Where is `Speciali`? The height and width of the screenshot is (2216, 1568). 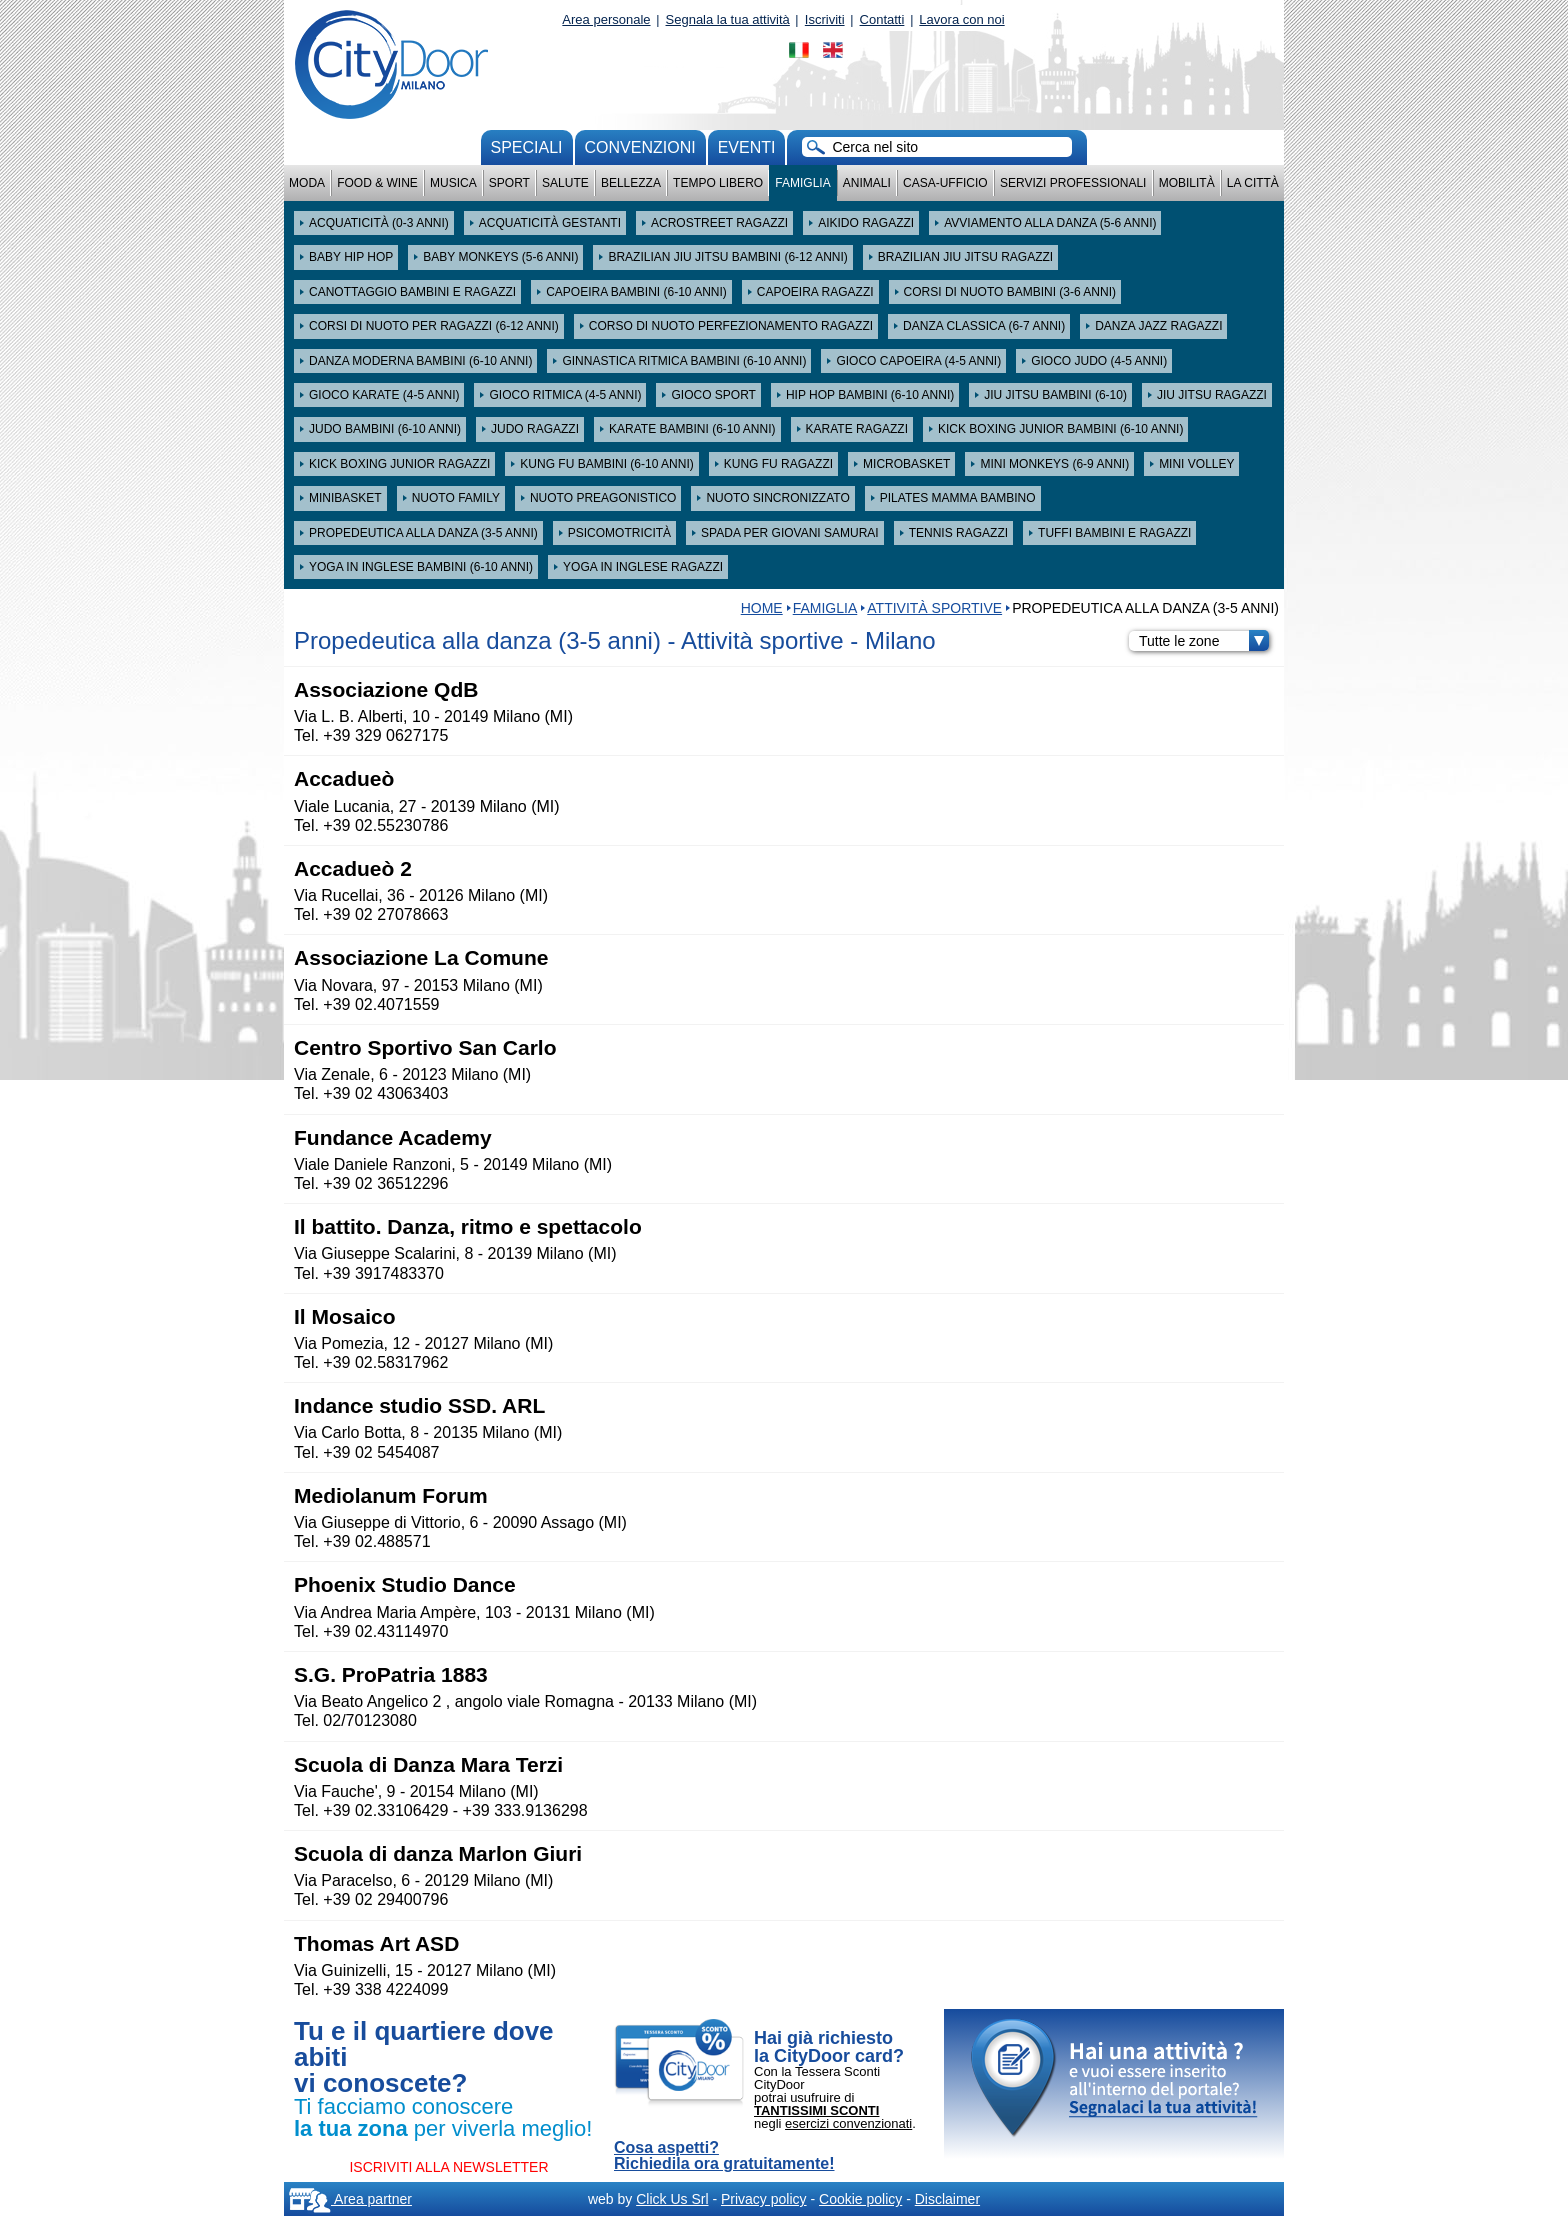
Speciali is located at coordinates (527, 147).